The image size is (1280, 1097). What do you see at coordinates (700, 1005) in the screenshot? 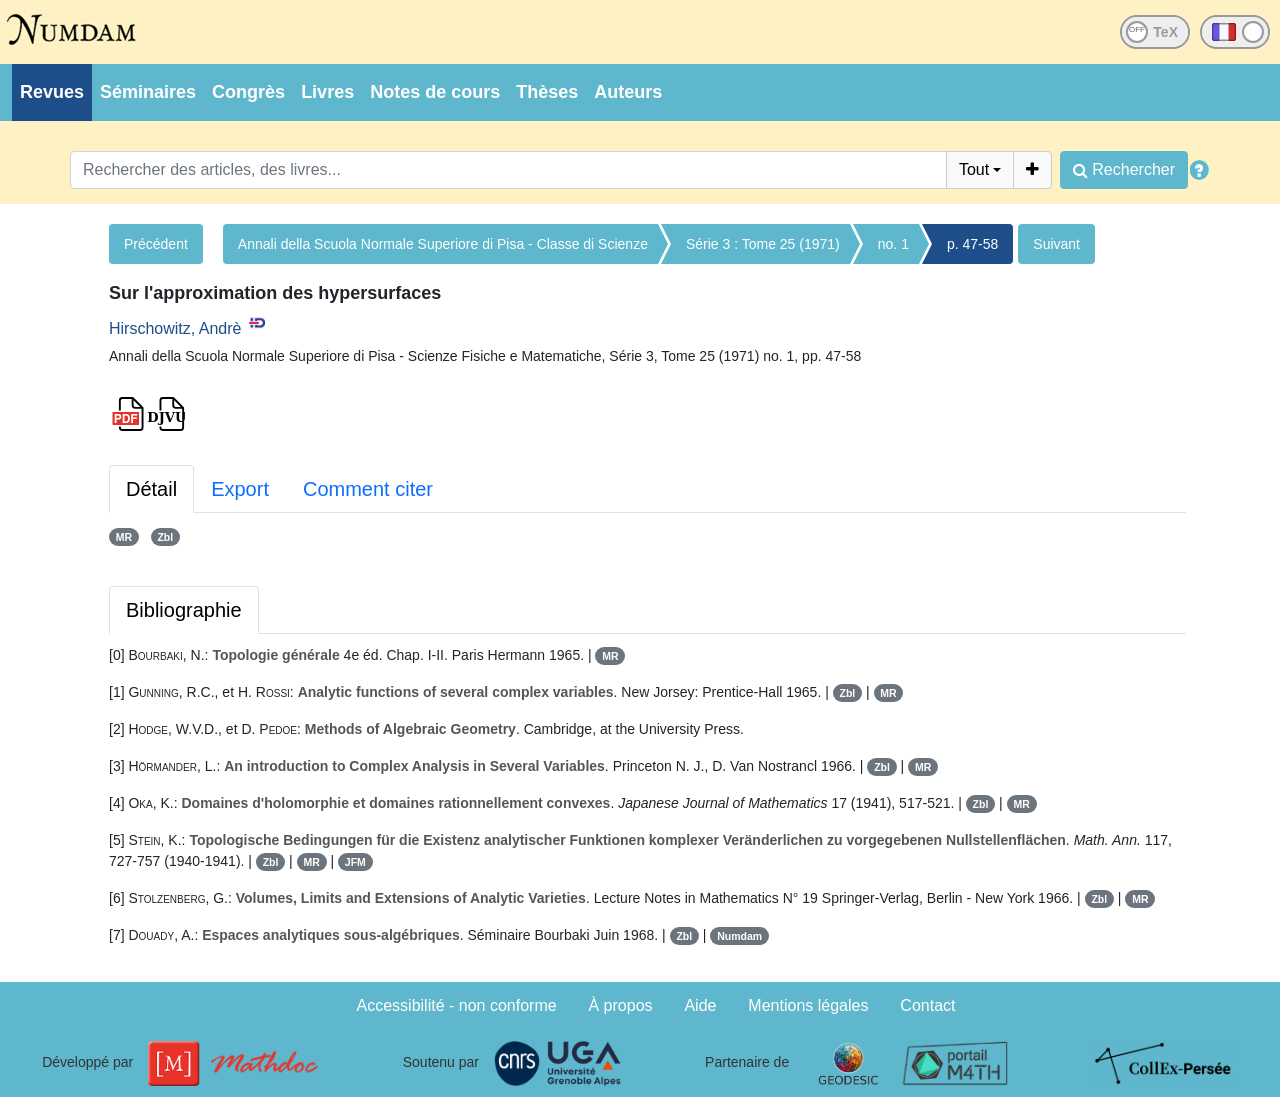
I see `Aide` at bounding box center [700, 1005].